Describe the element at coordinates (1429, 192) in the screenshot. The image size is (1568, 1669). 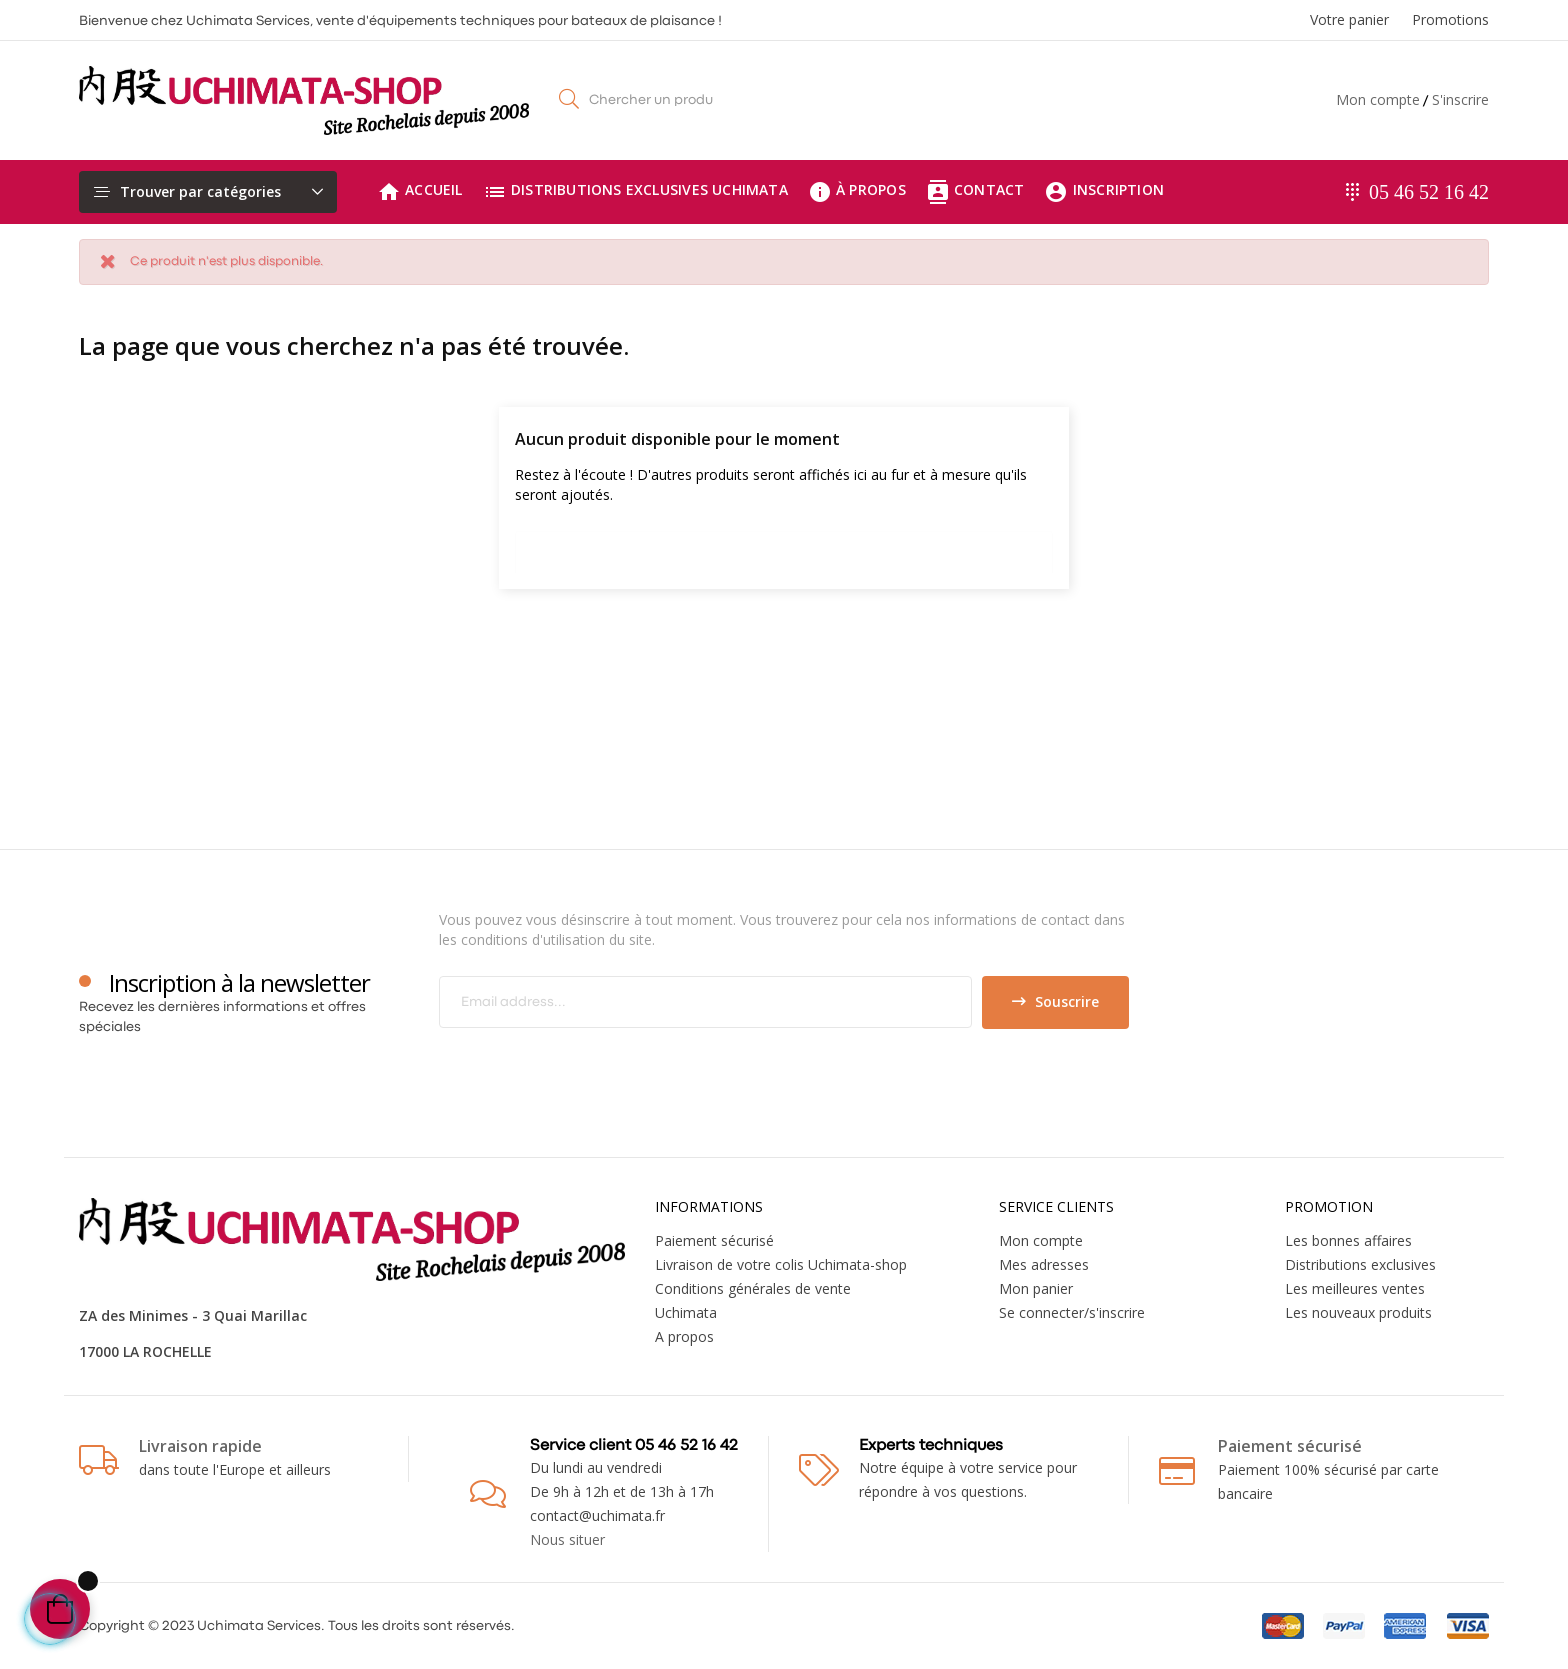
I see `05 46 52 16 42` at that location.